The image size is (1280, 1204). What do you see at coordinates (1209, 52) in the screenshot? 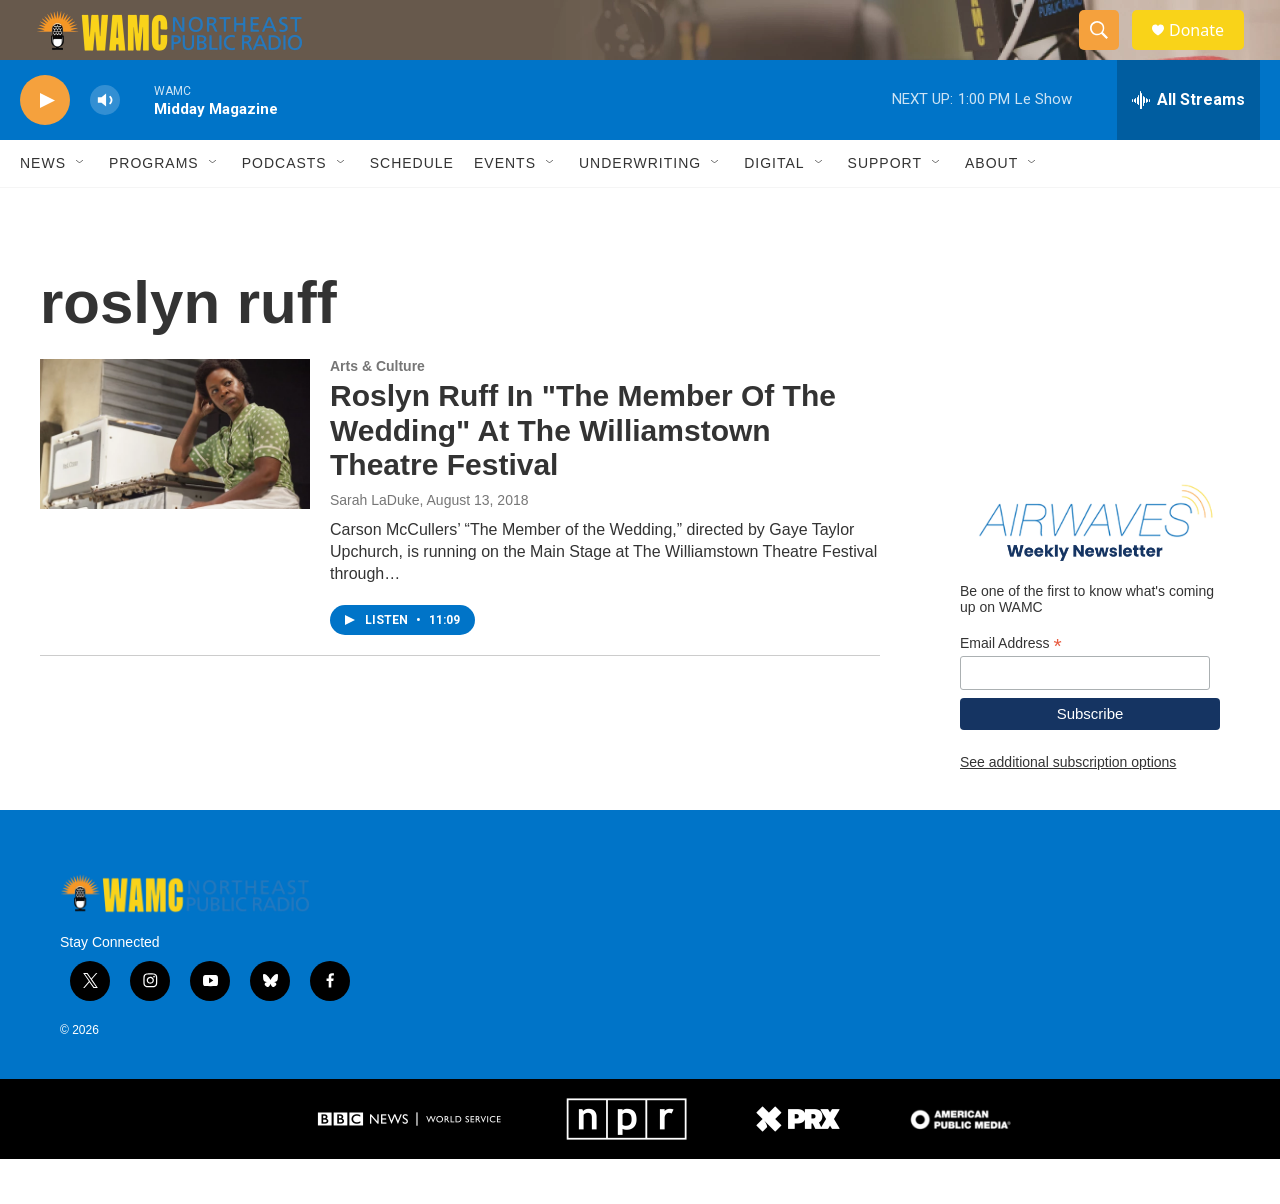
I see `Donate` at bounding box center [1209, 52].